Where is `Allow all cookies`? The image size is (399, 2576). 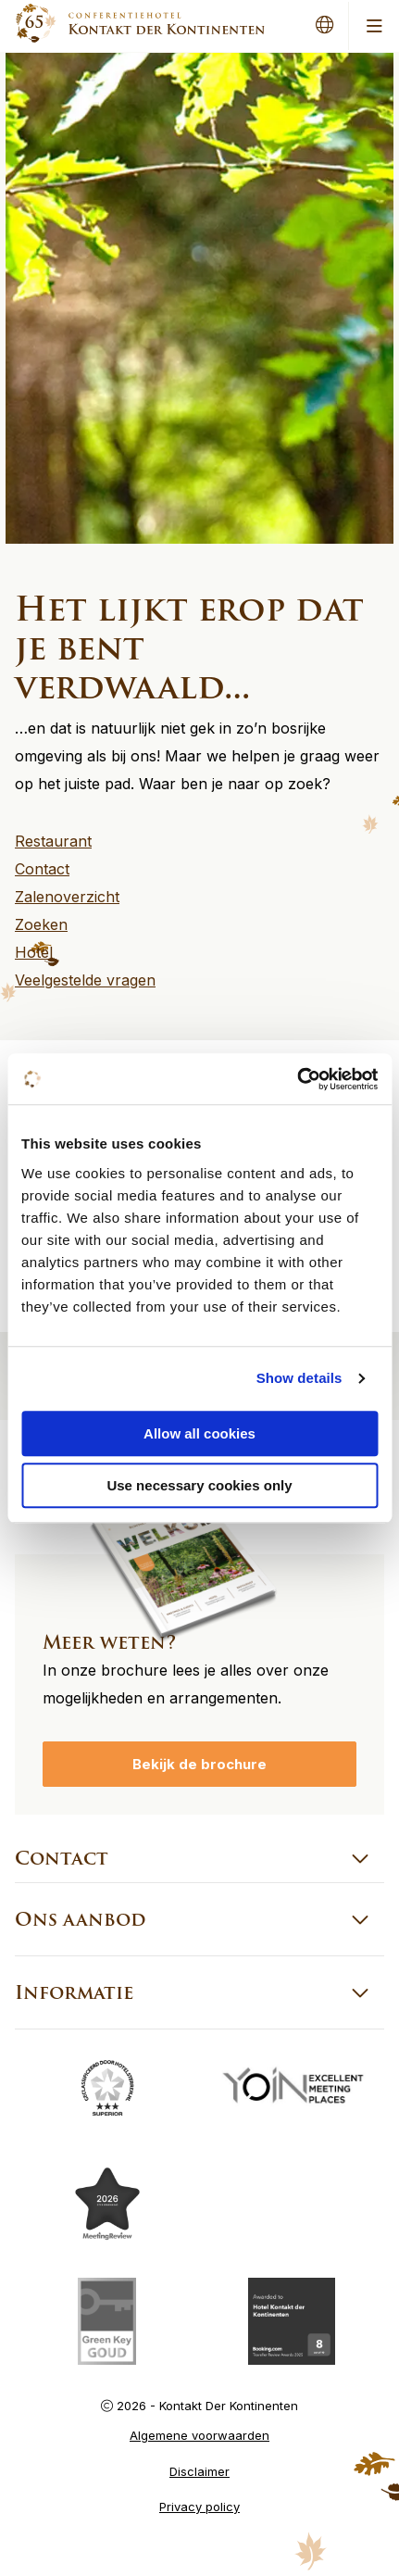 Allow all cookies is located at coordinates (199, 1433).